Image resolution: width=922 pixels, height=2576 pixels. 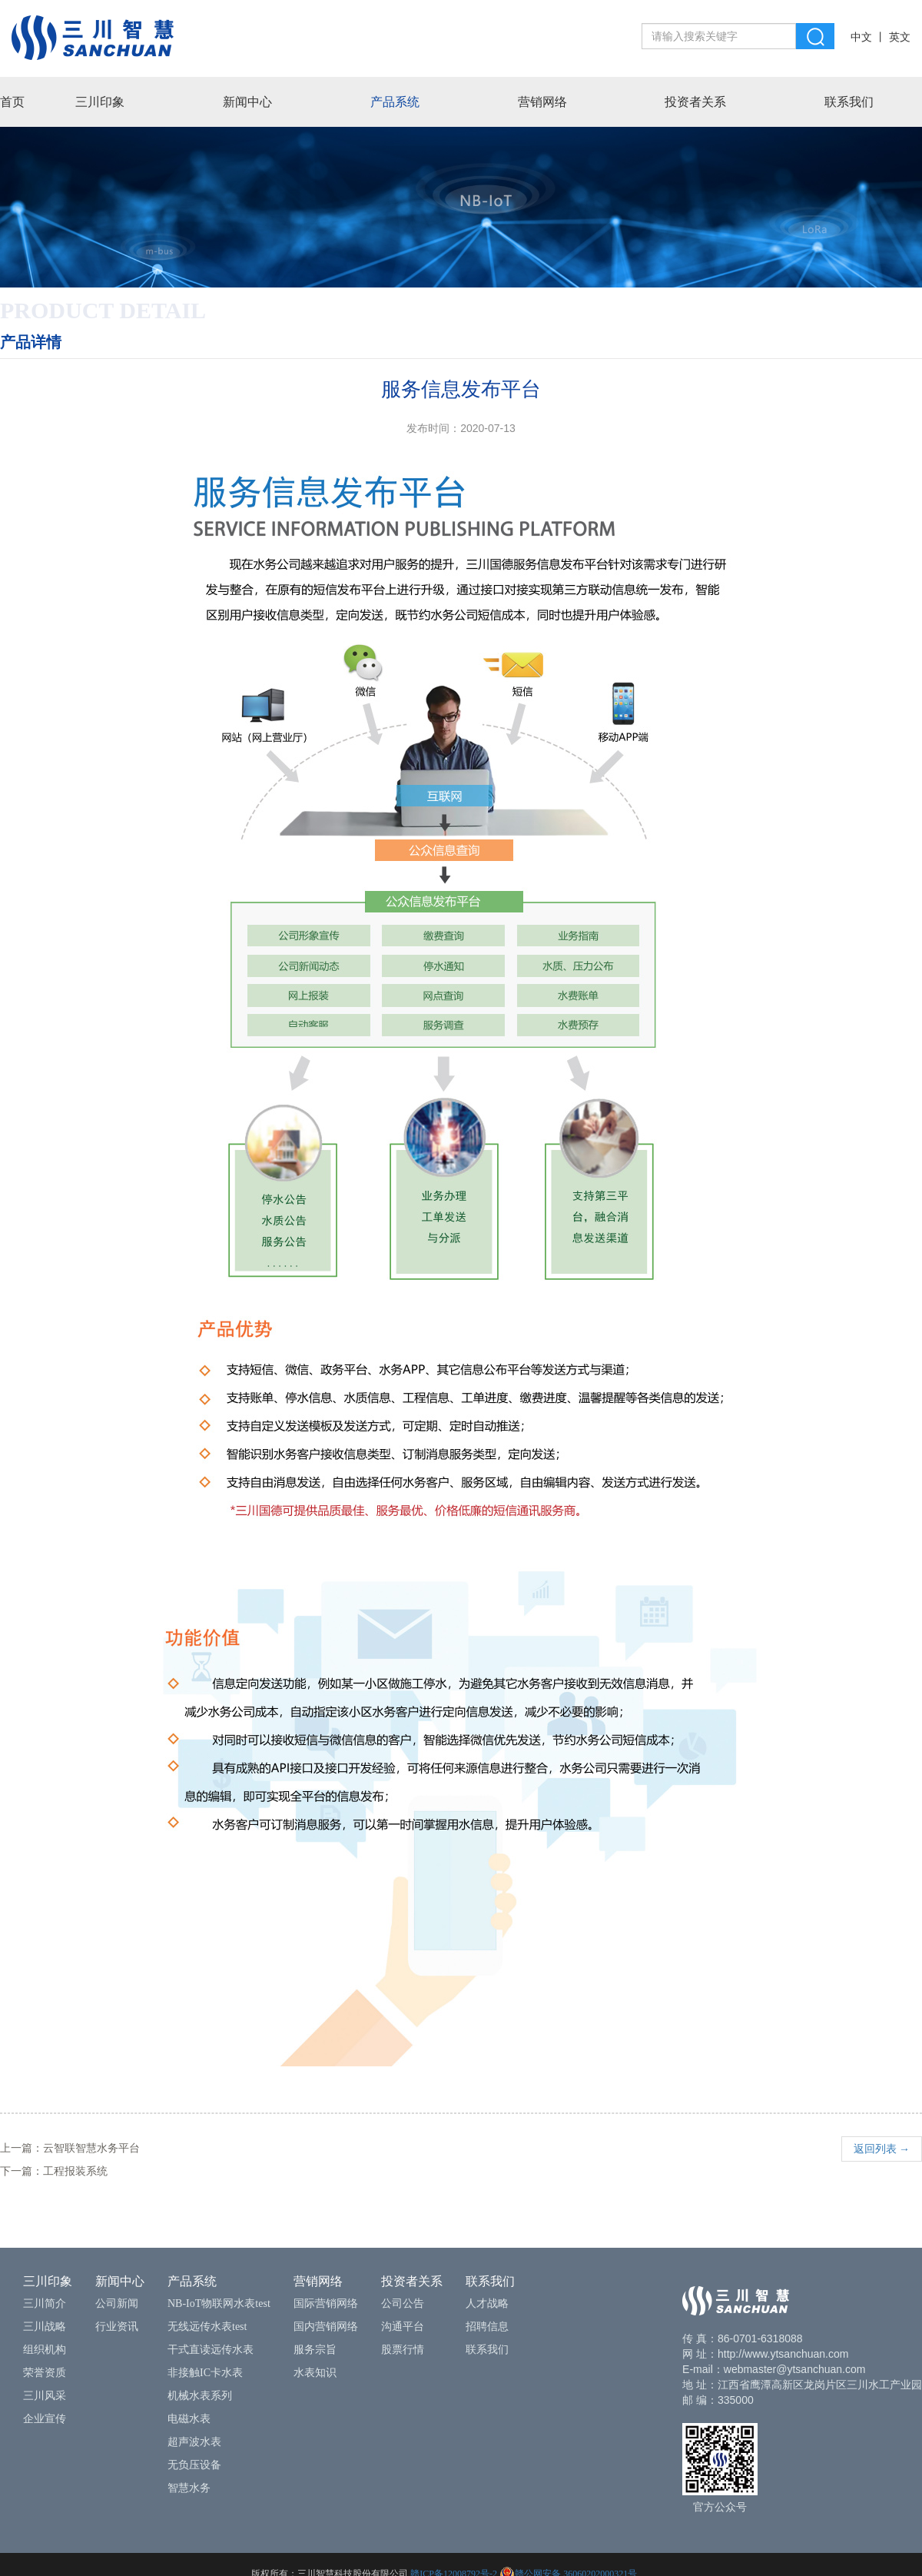 What do you see at coordinates (326, 2326) in the screenshot?
I see `国内营销网络` at bounding box center [326, 2326].